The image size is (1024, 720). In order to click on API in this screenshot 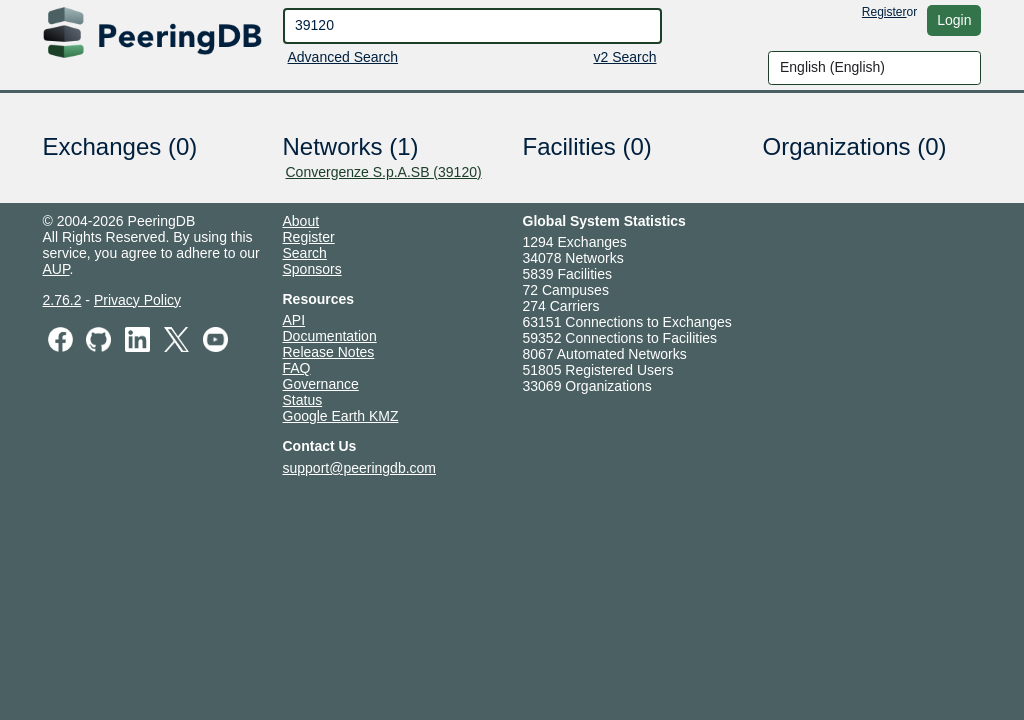, I will do `click(294, 320)`.